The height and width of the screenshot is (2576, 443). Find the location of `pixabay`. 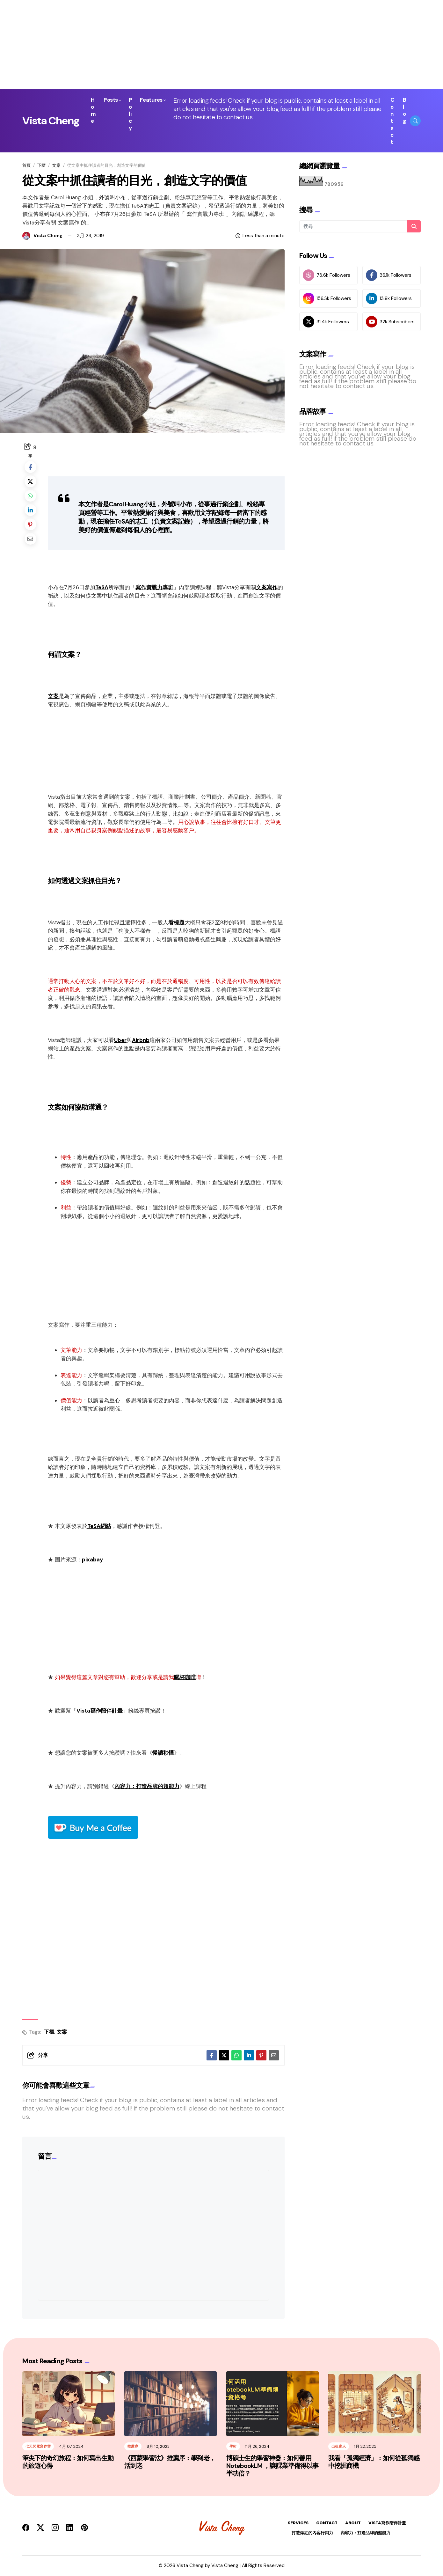

pixabay is located at coordinates (92, 1559).